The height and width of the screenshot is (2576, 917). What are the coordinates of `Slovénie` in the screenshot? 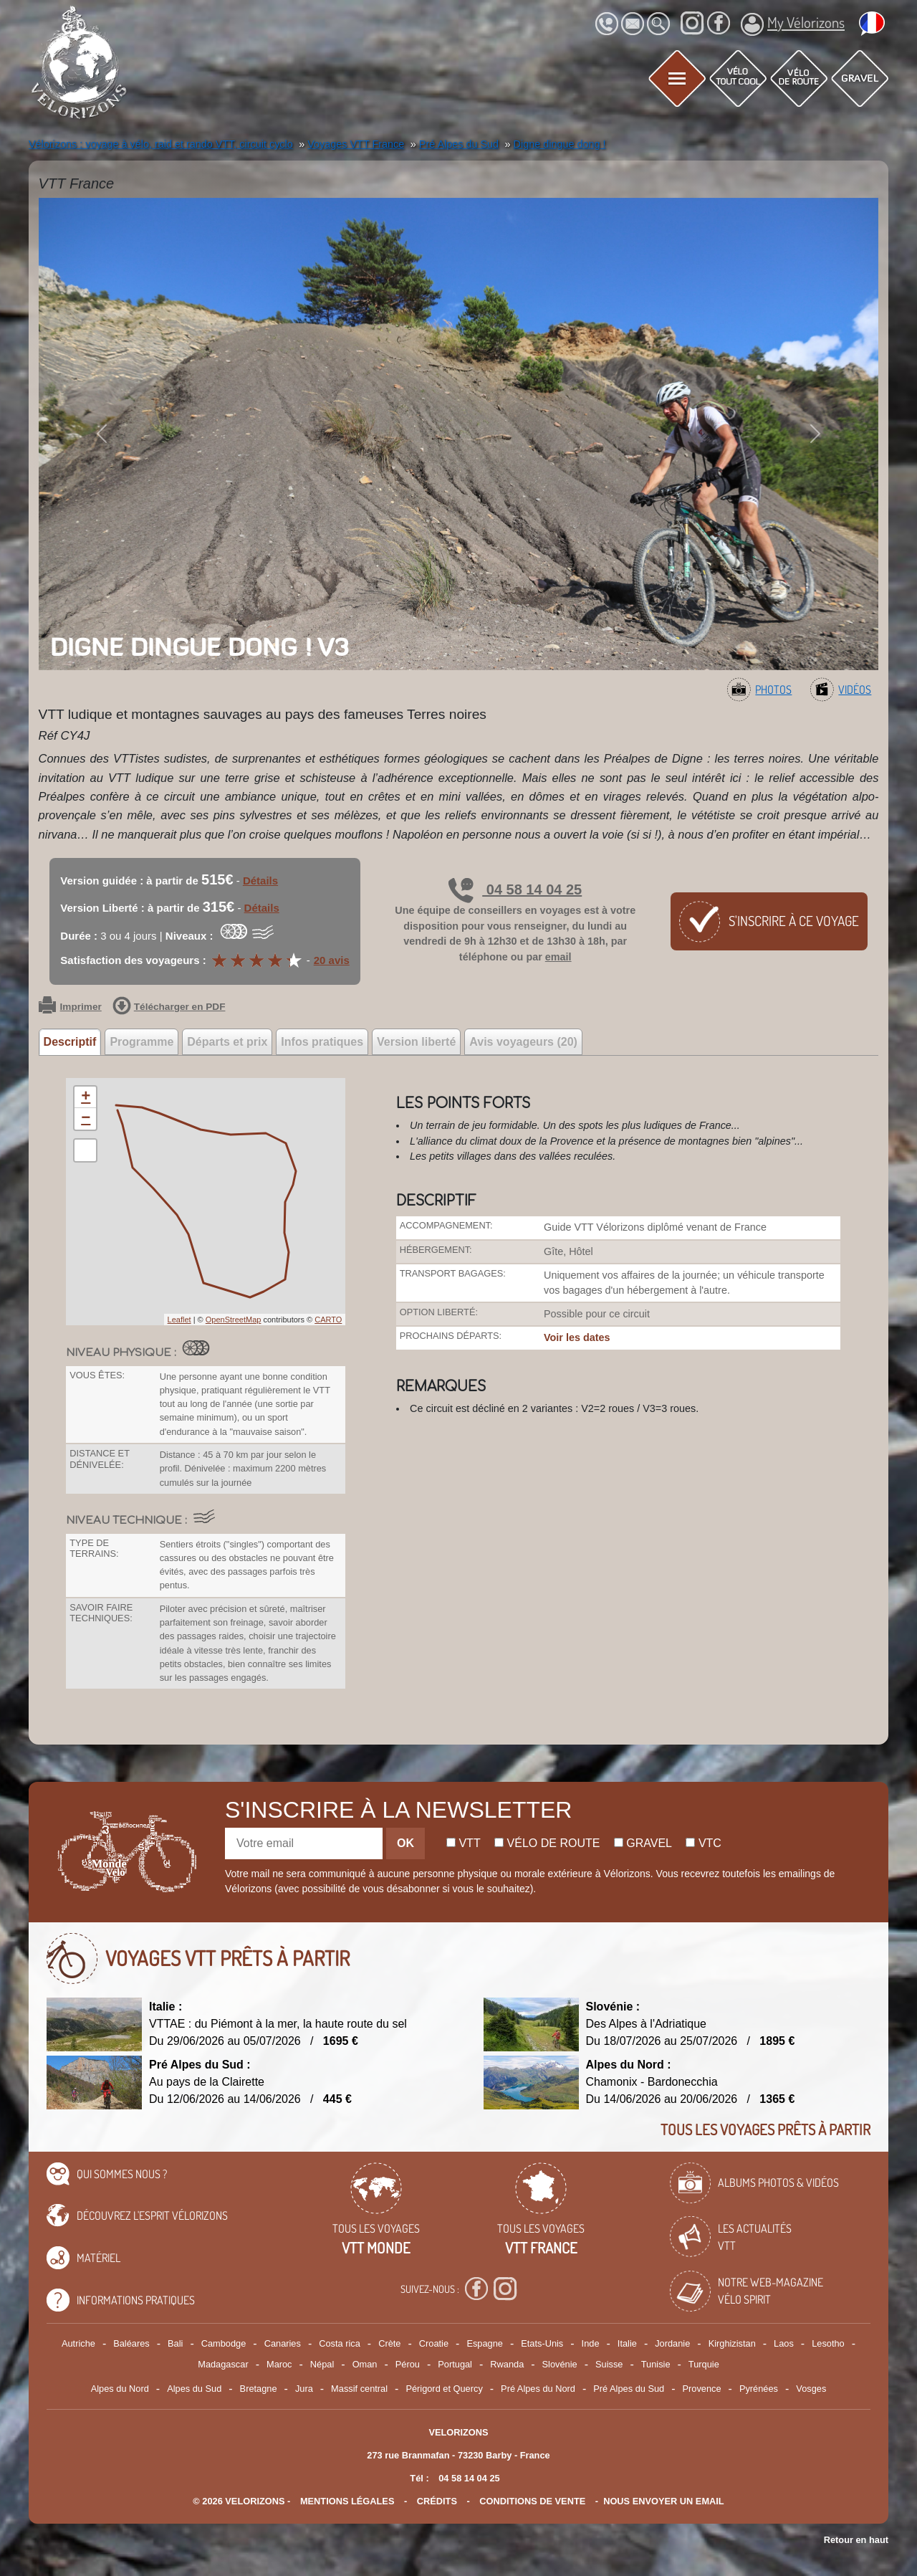 It's located at (559, 2364).